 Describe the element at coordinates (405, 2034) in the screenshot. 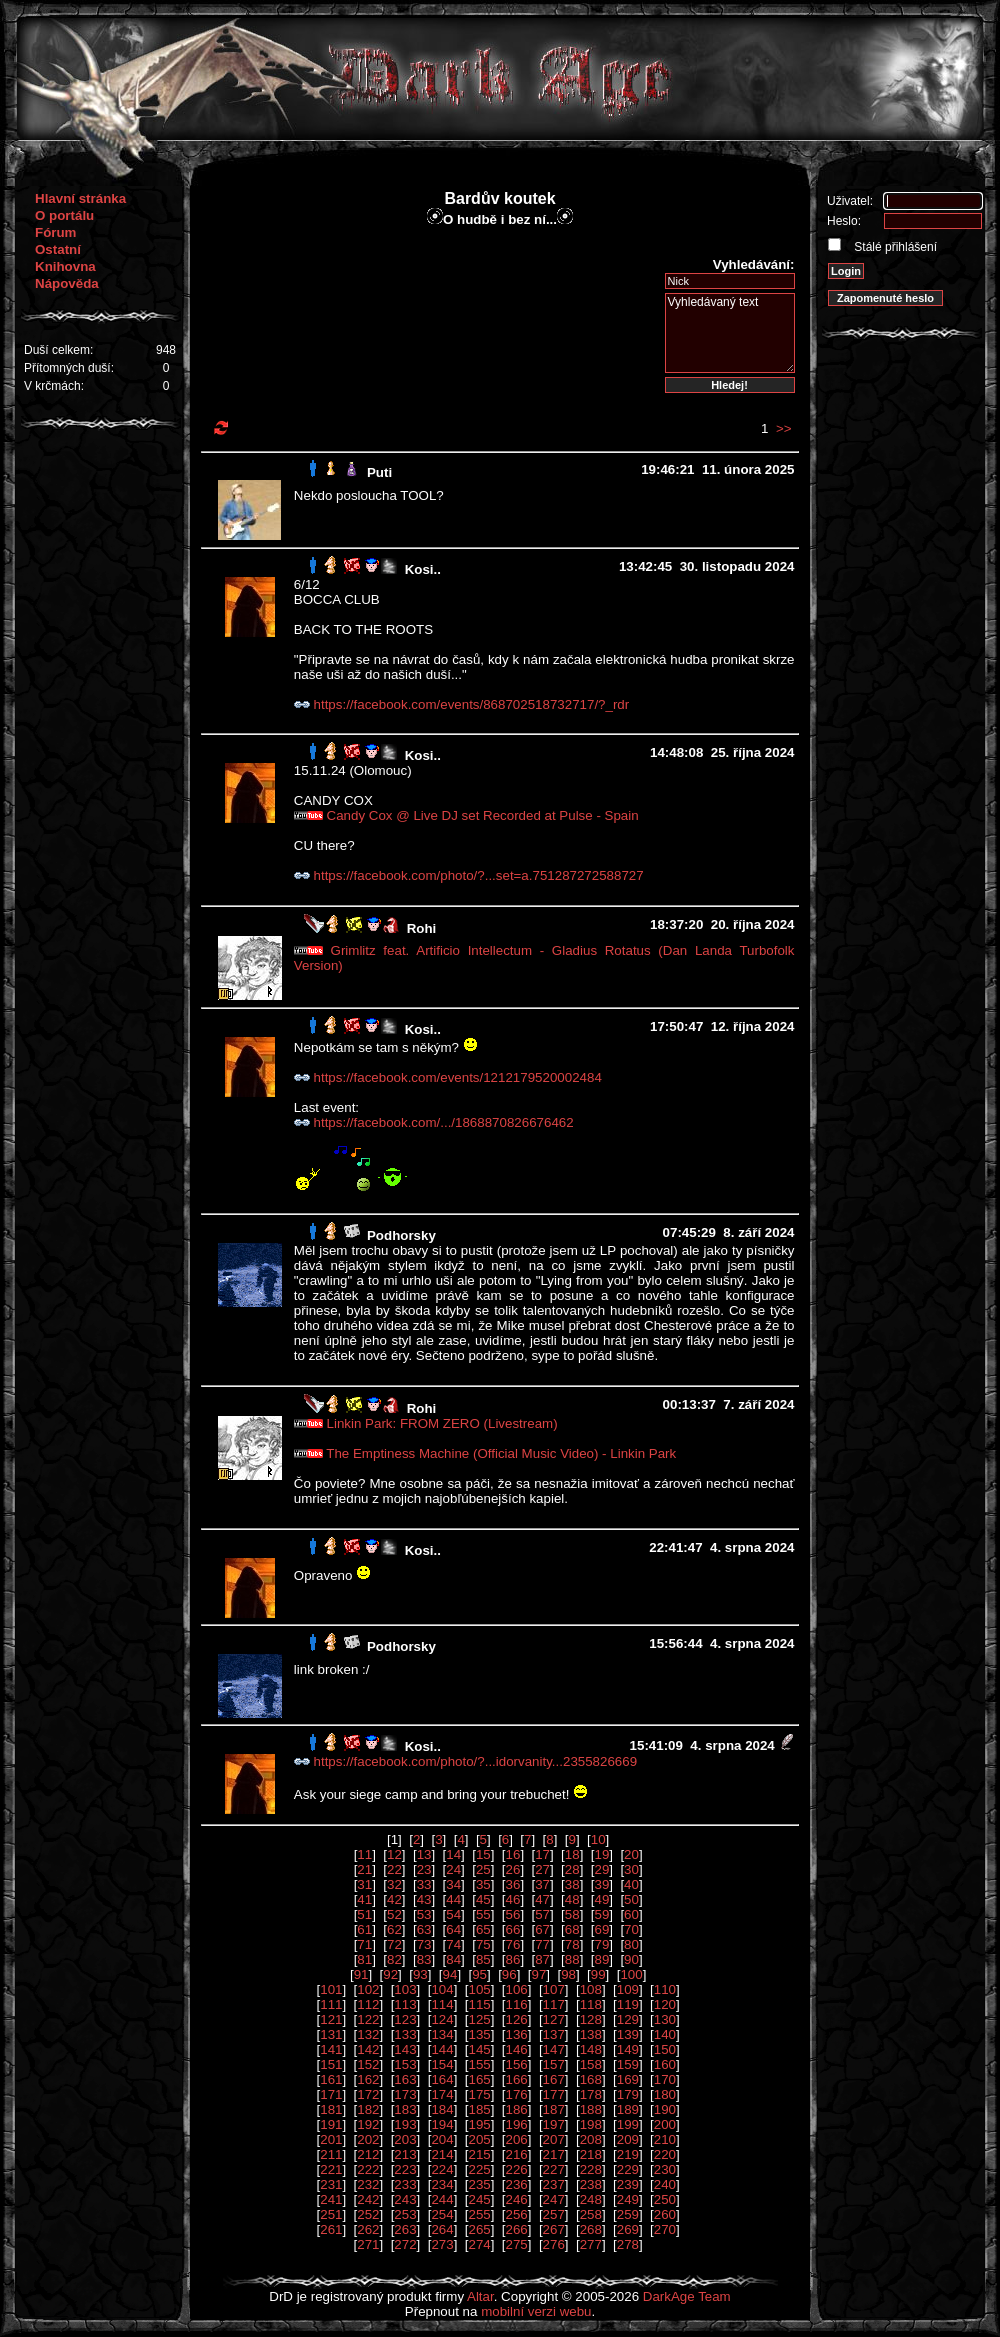

I see `133` at that location.